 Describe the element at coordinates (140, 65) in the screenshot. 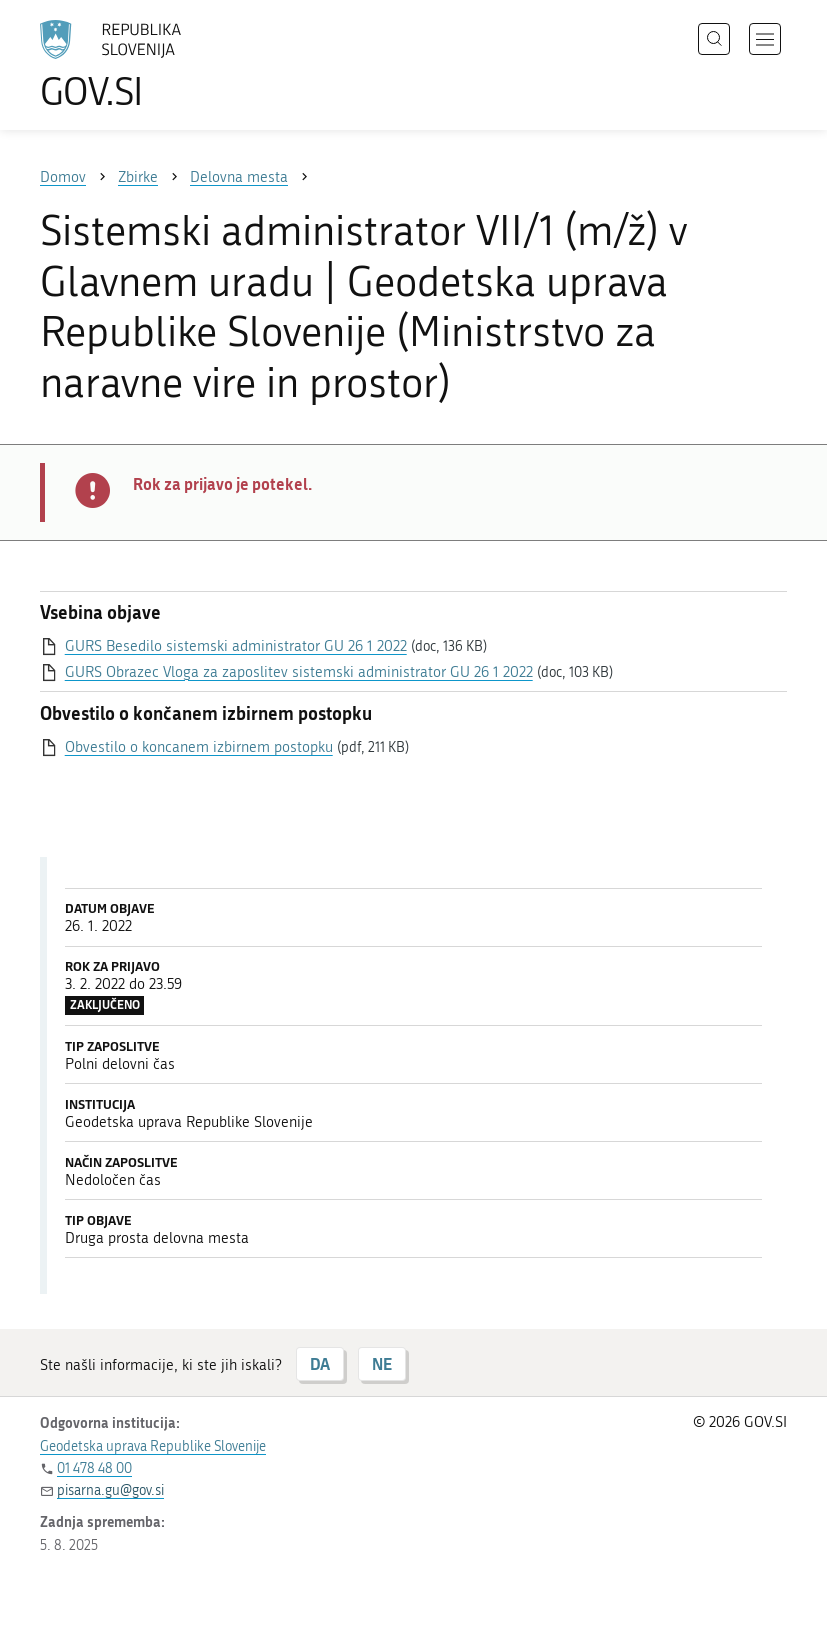

I see `[Na vstopno stran portala GOV.SI]` at that location.